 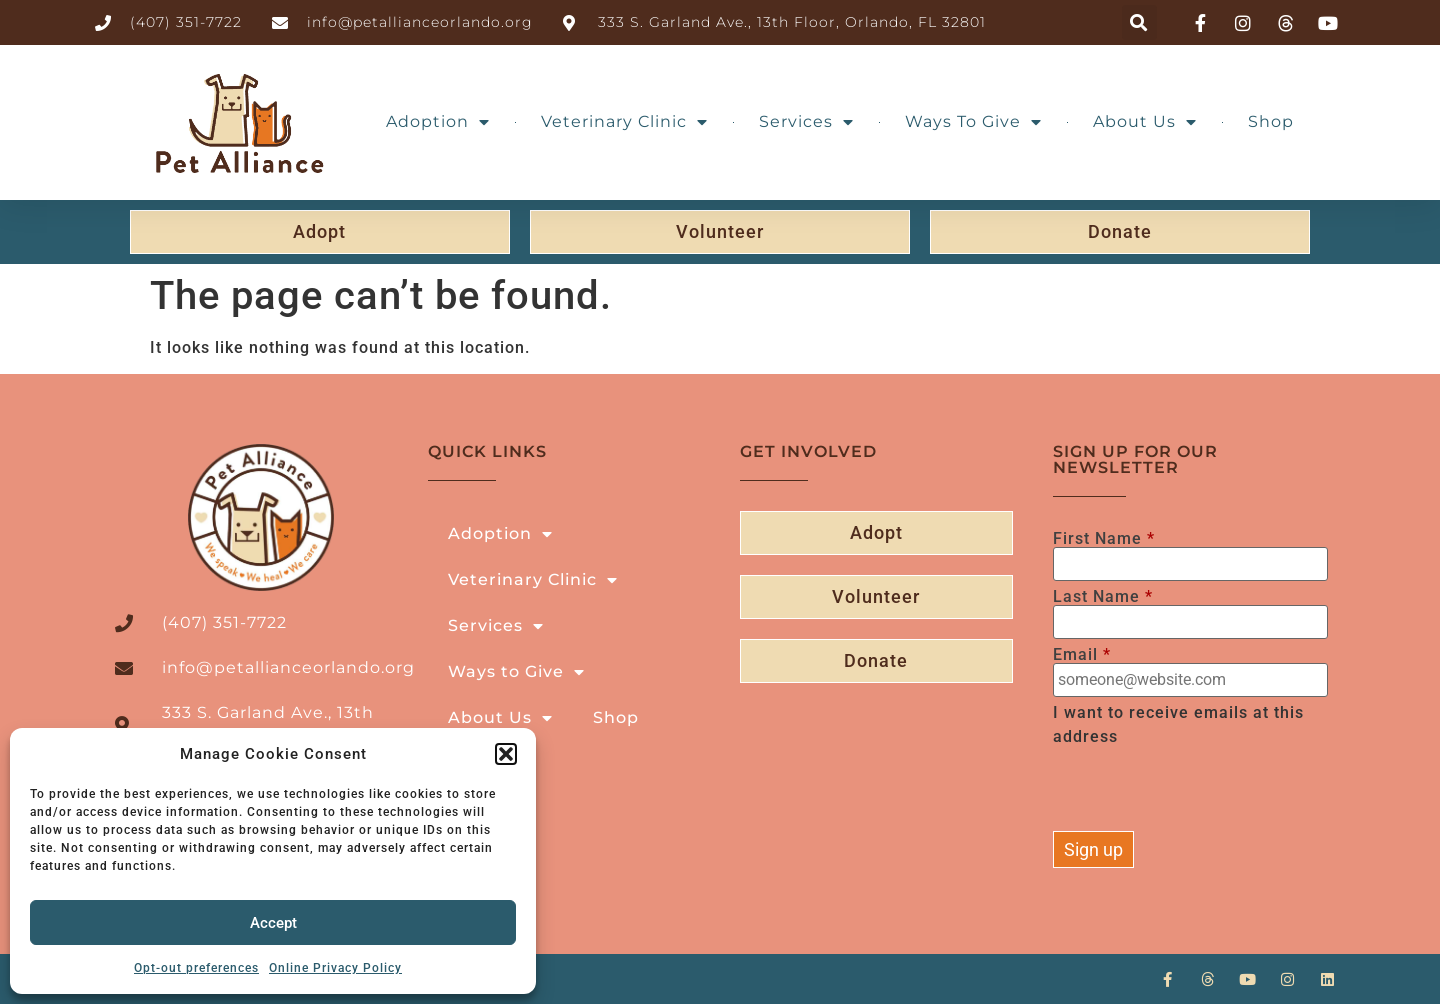 I want to click on Ways to Give, so click(x=973, y=122).